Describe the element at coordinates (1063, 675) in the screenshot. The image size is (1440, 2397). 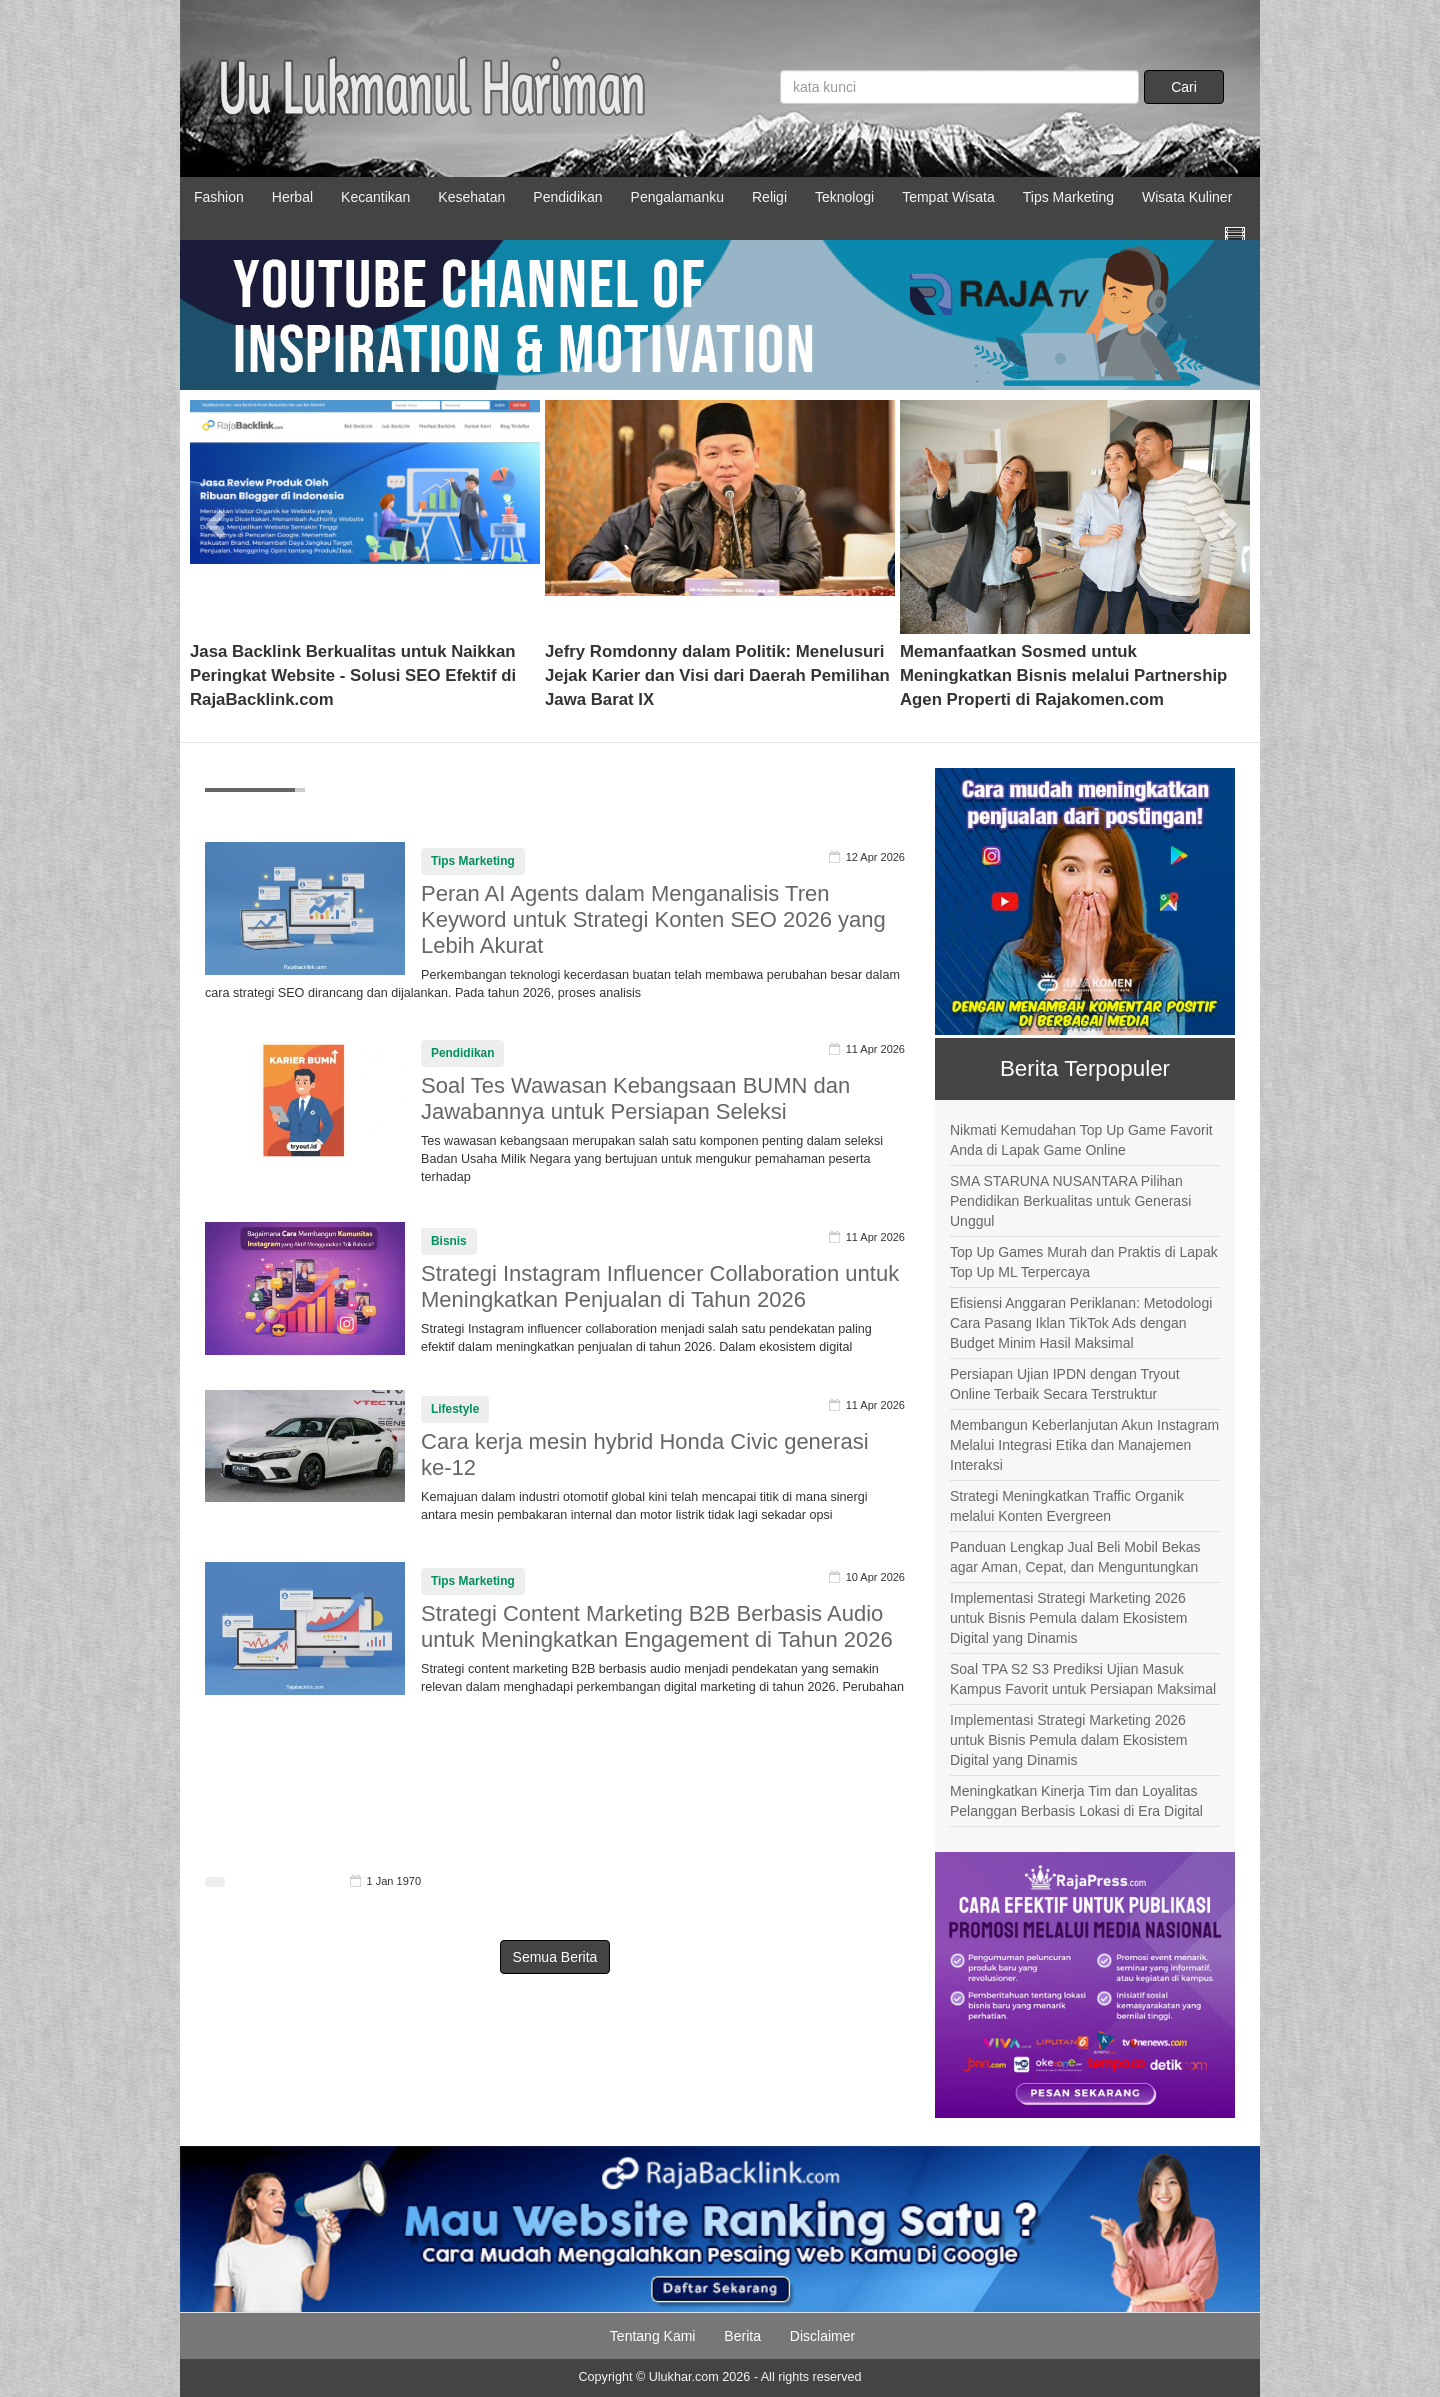
I see `Memanfaatkan Sosmed untuk Meningkatkan Bisnis melalui Partnership Agen Properti di Rajakomen.com` at that location.